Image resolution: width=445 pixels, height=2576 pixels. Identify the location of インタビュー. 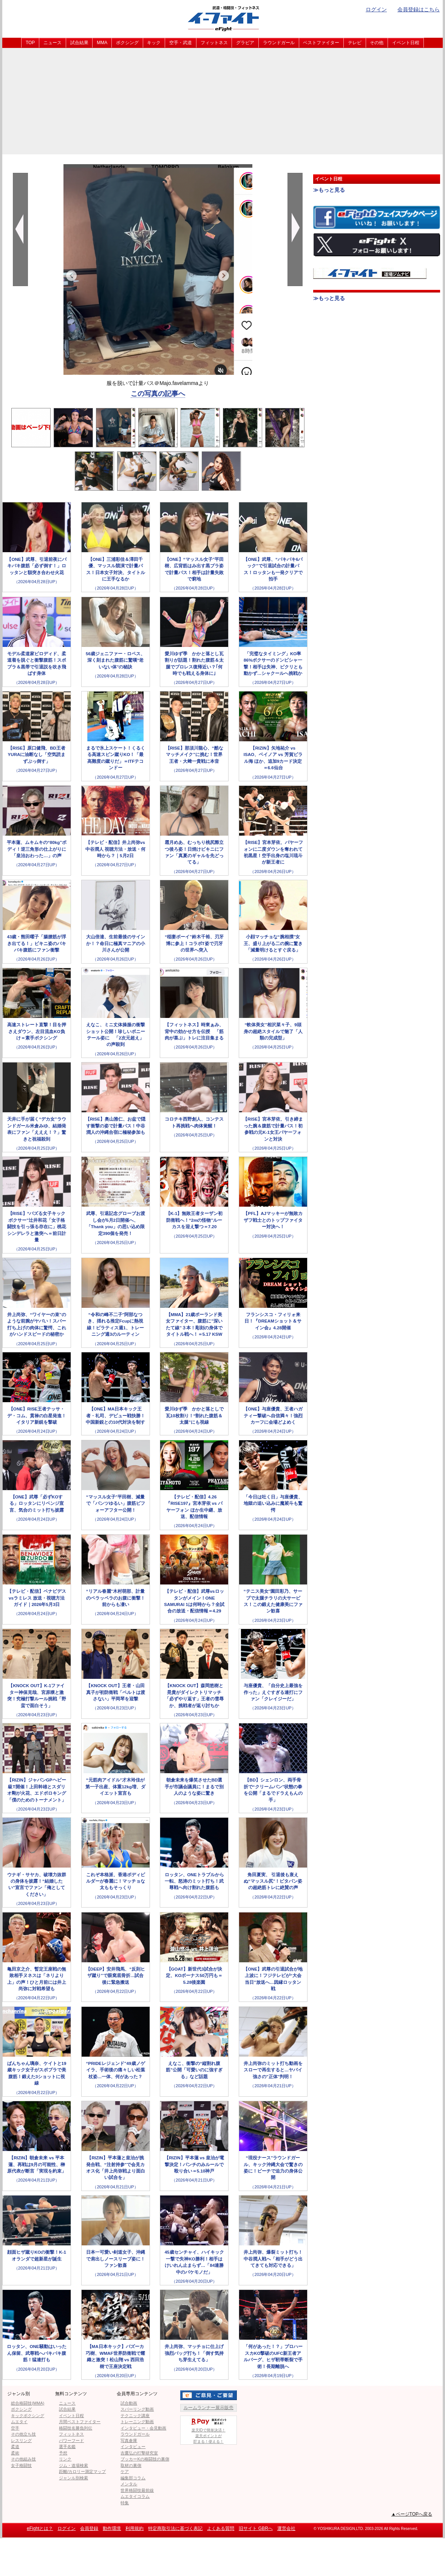
(133, 2446).